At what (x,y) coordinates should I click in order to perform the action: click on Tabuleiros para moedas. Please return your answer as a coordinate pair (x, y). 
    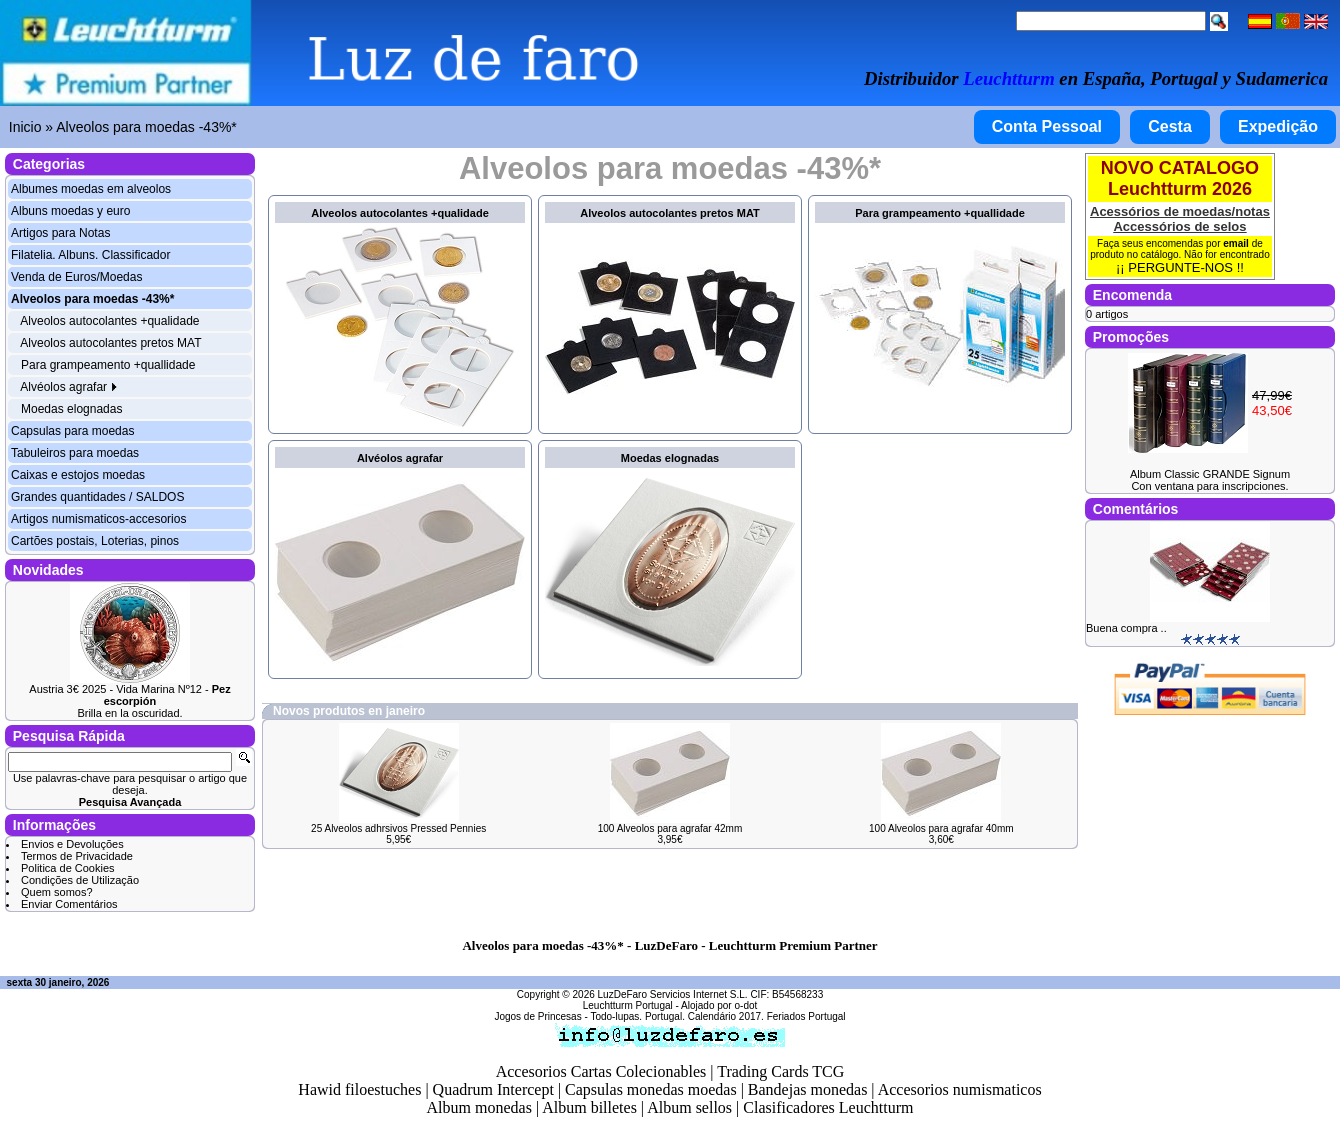
    Looking at the image, I should click on (75, 453).